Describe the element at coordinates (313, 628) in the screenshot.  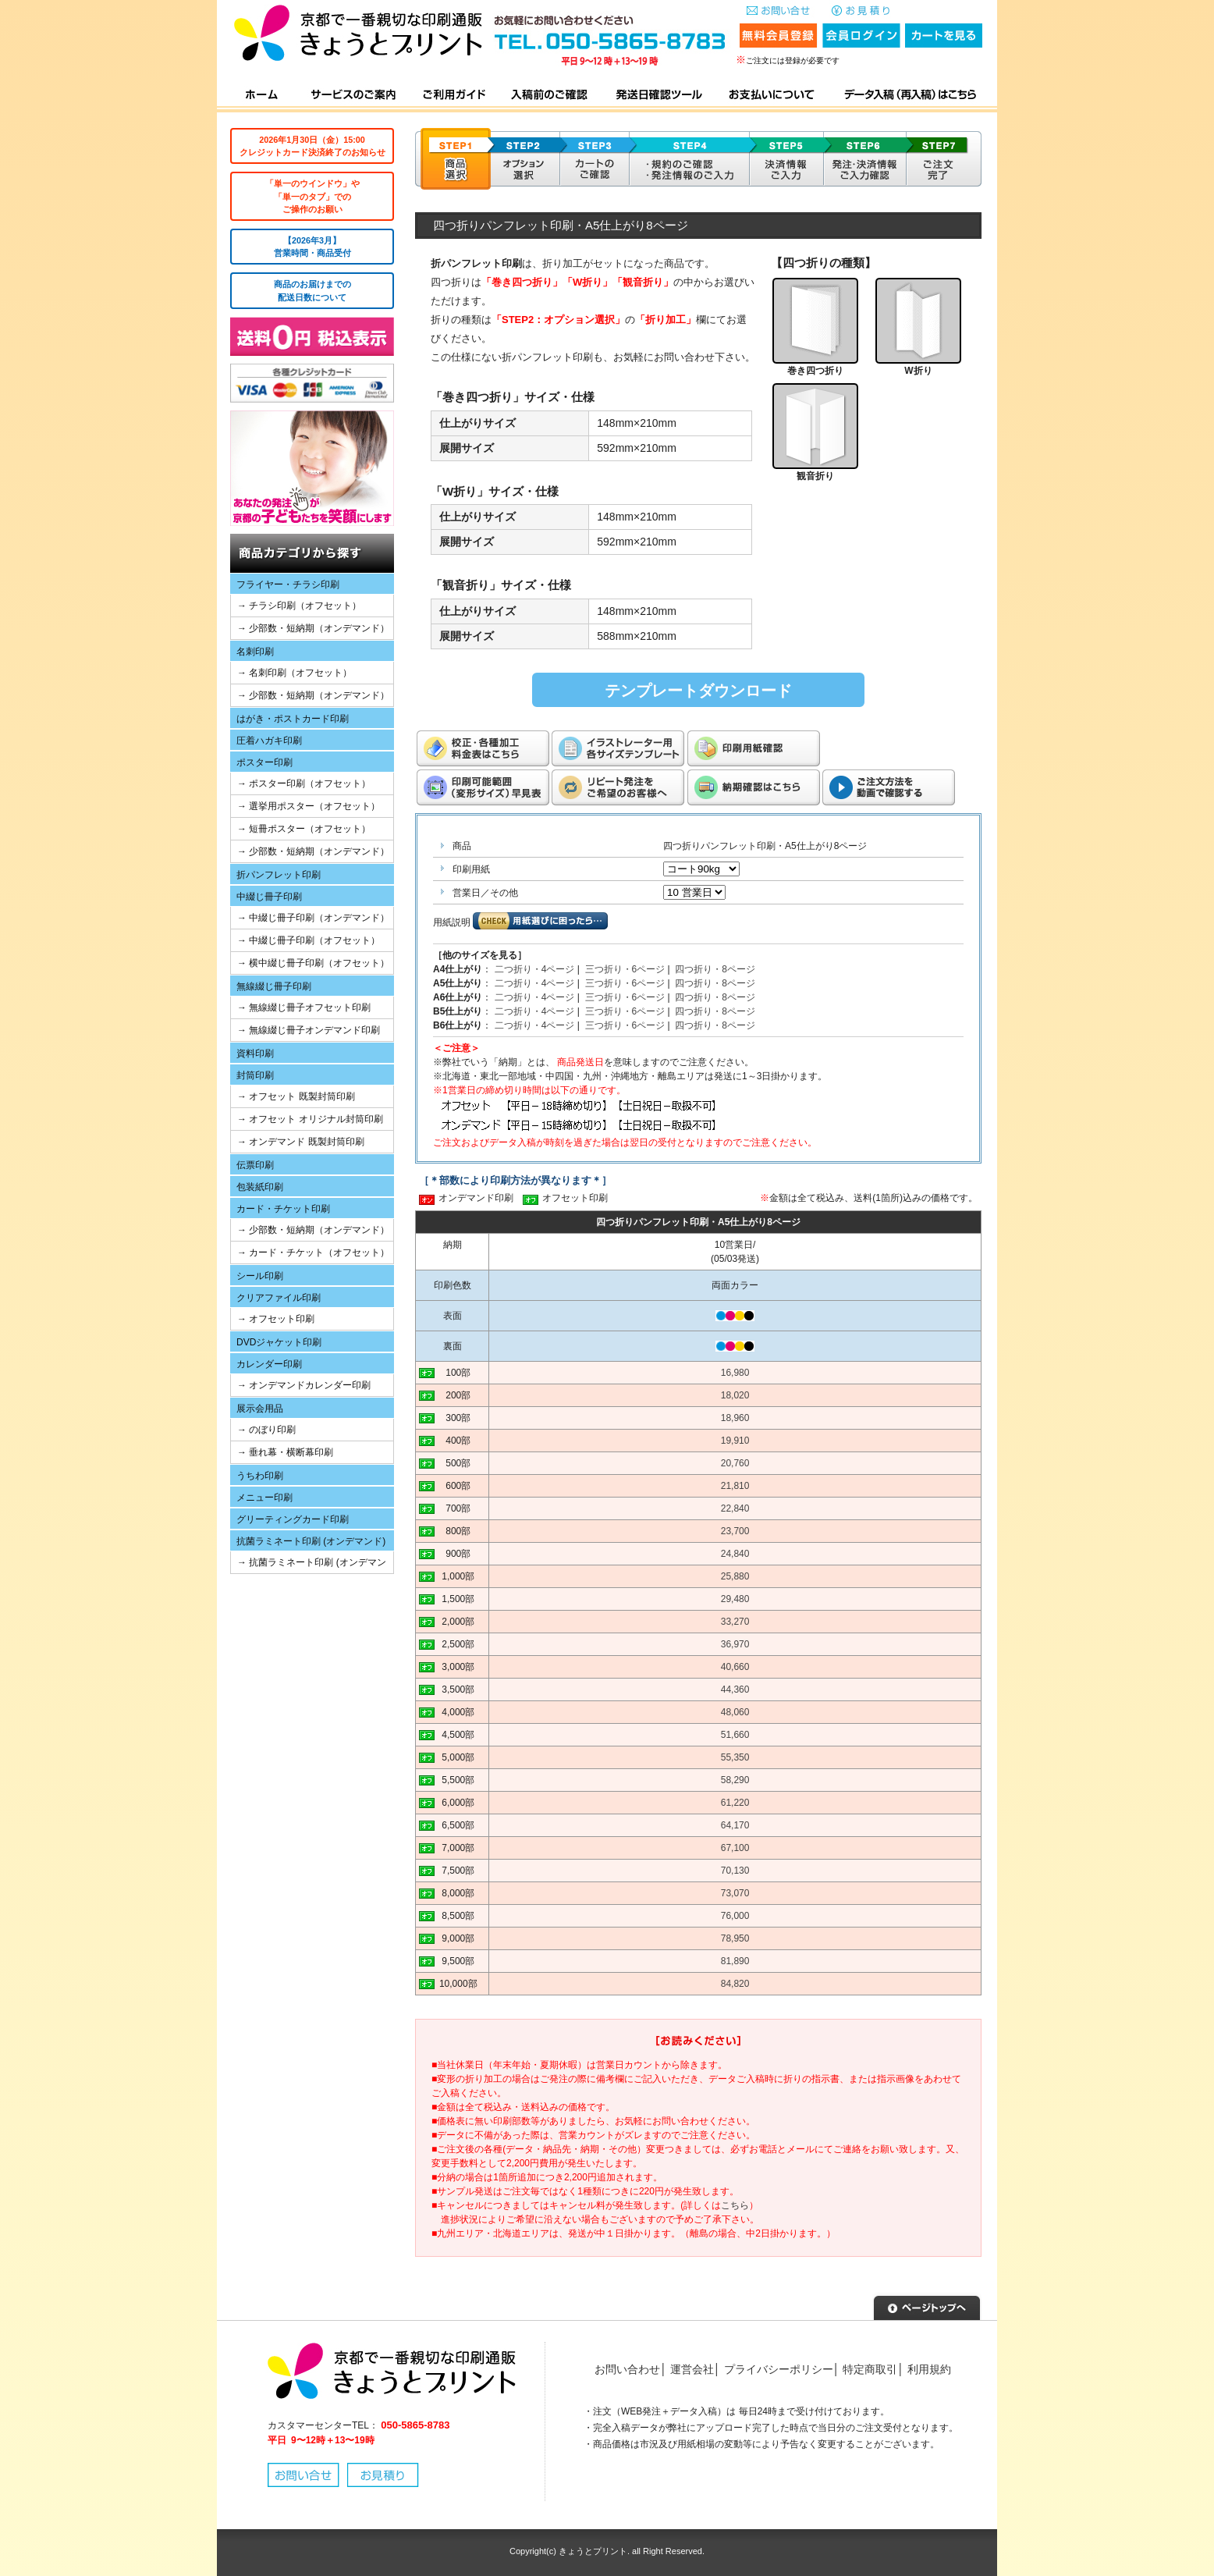
I see `→ 少部数・短納期（オンデマンド）` at that location.